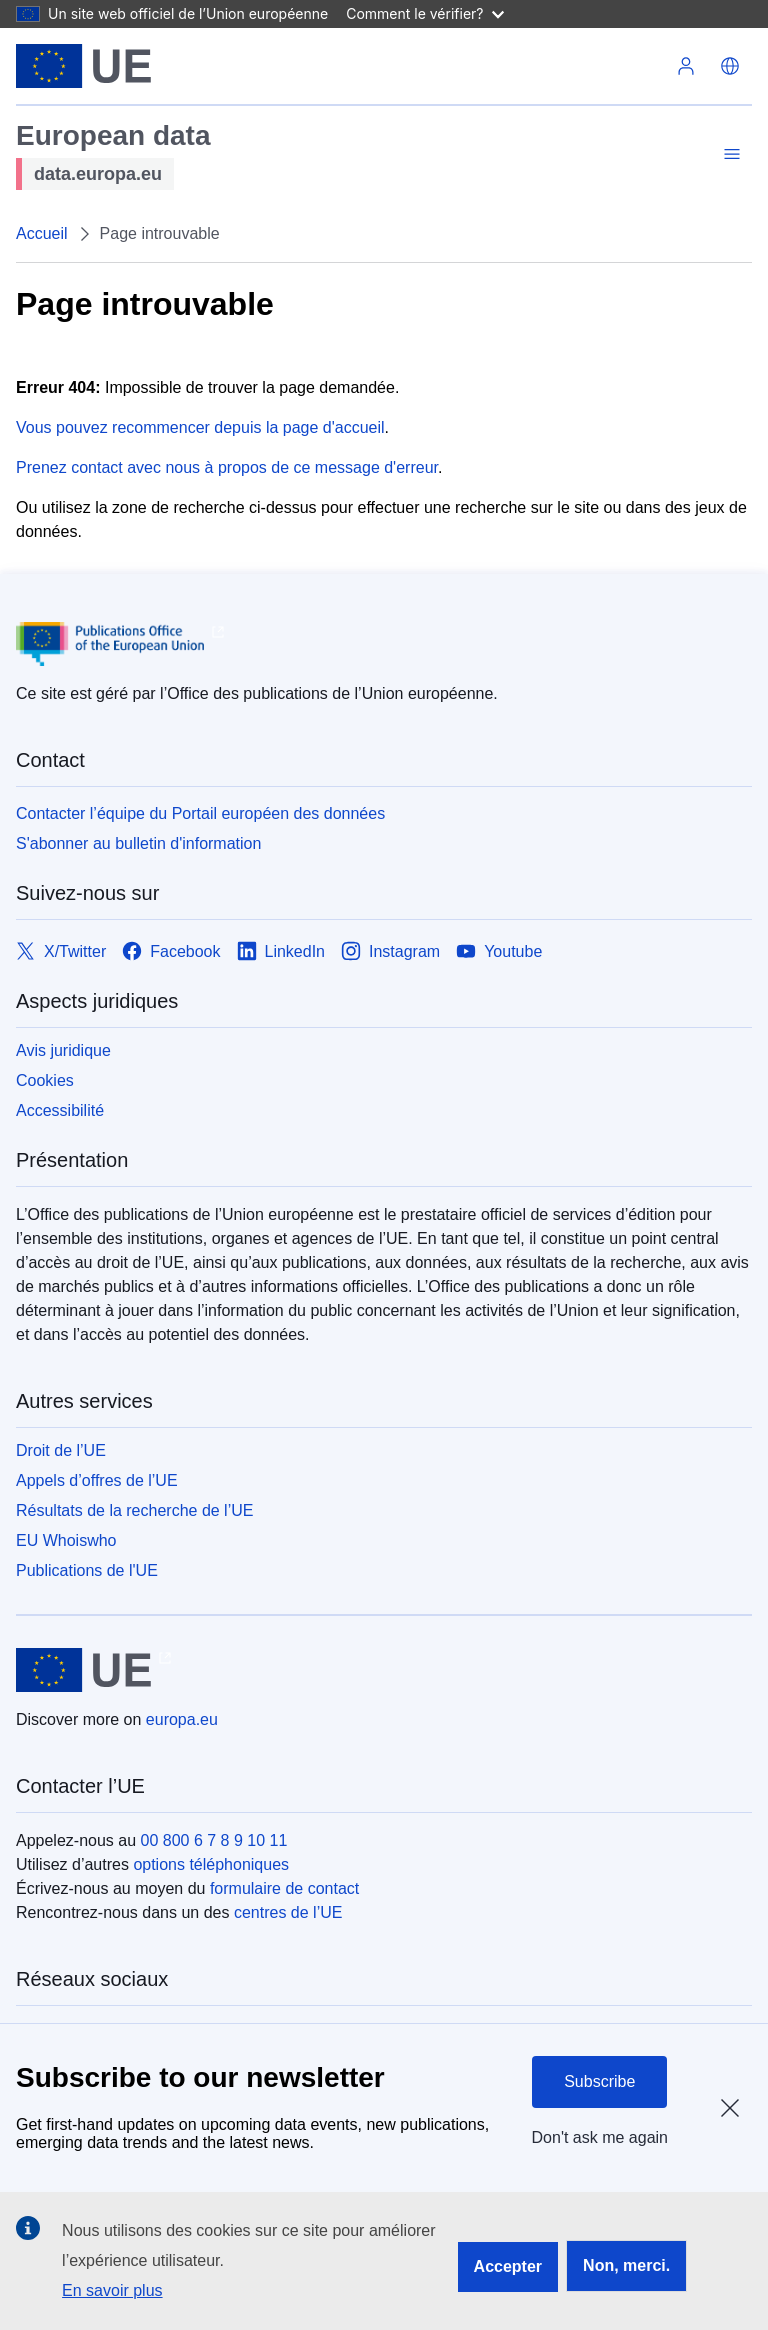  Describe the element at coordinates (626, 2265) in the screenshot. I see `Non, merci.` at that location.